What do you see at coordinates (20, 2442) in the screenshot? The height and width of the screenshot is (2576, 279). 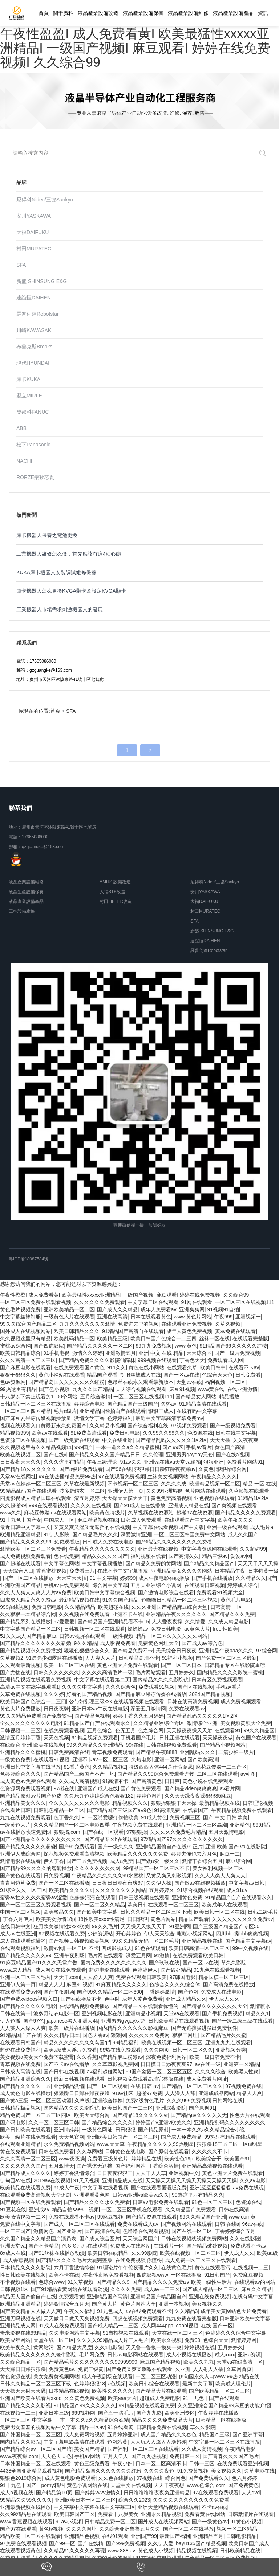 I see `国内精品久久影院` at bounding box center [20, 2442].